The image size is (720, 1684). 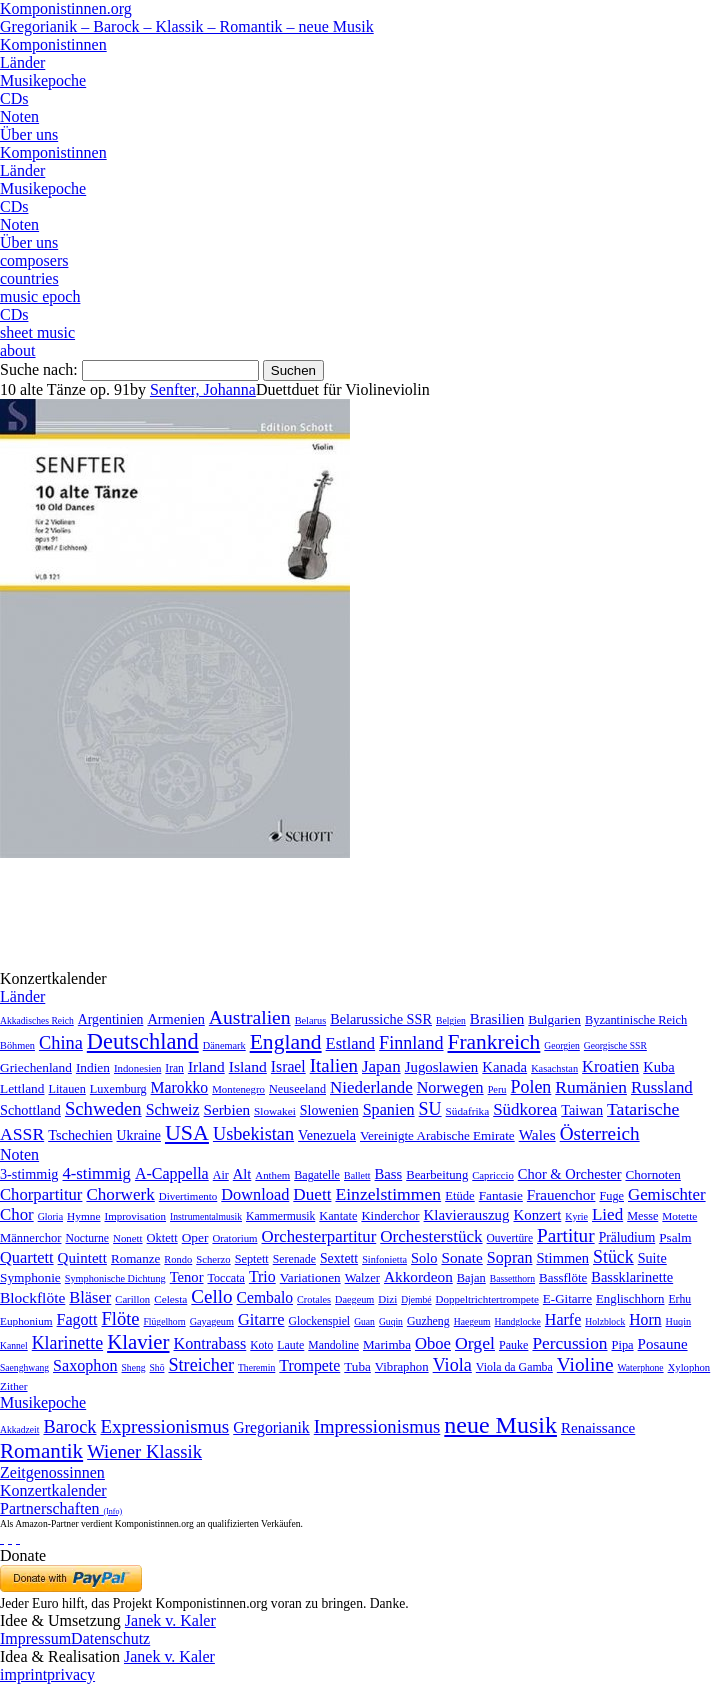 I want to click on Slowenien [Slowenien (23 Einträge)], so click(x=329, y=1110).